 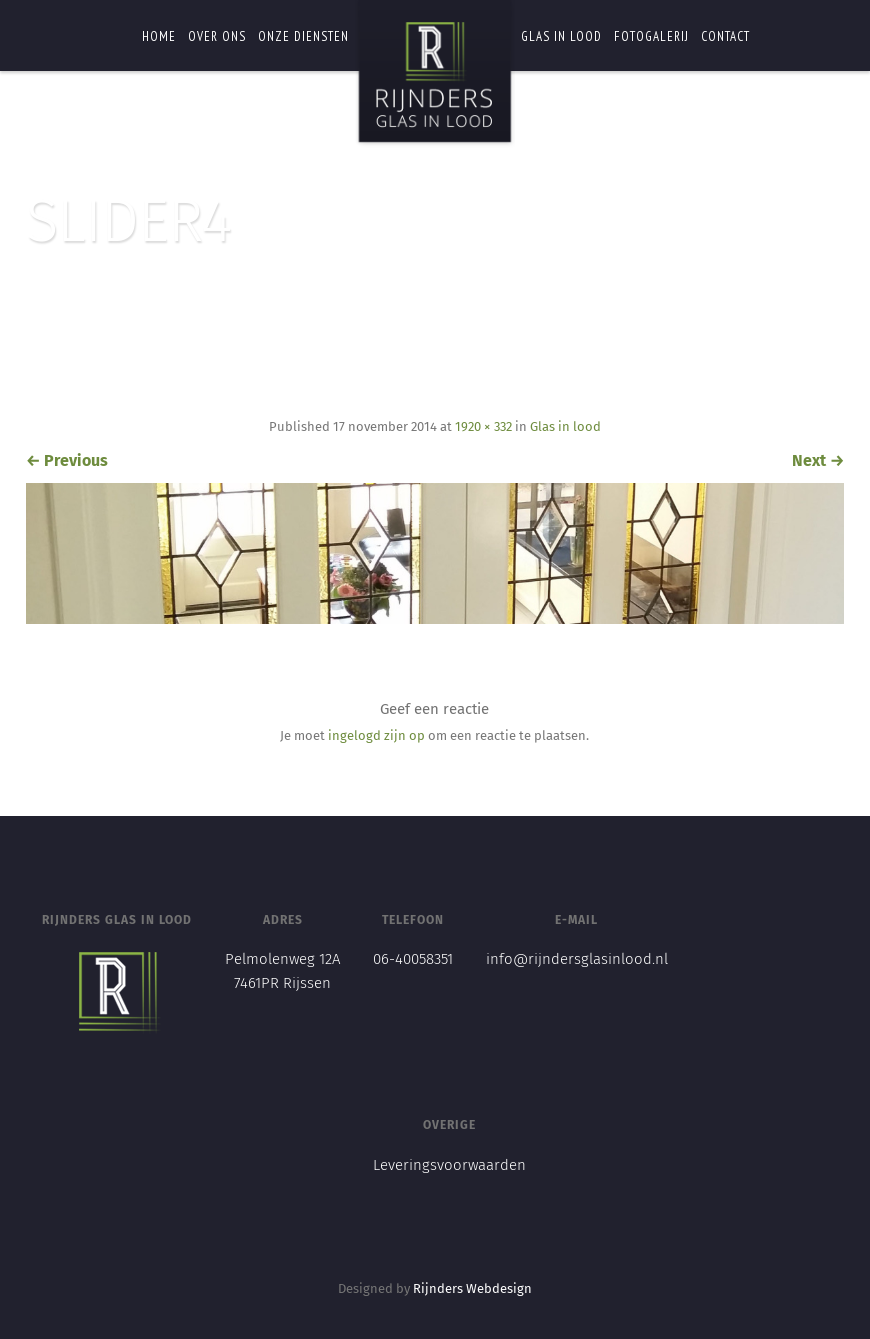 What do you see at coordinates (159, 36) in the screenshot?
I see `Home` at bounding box center [159, 36].